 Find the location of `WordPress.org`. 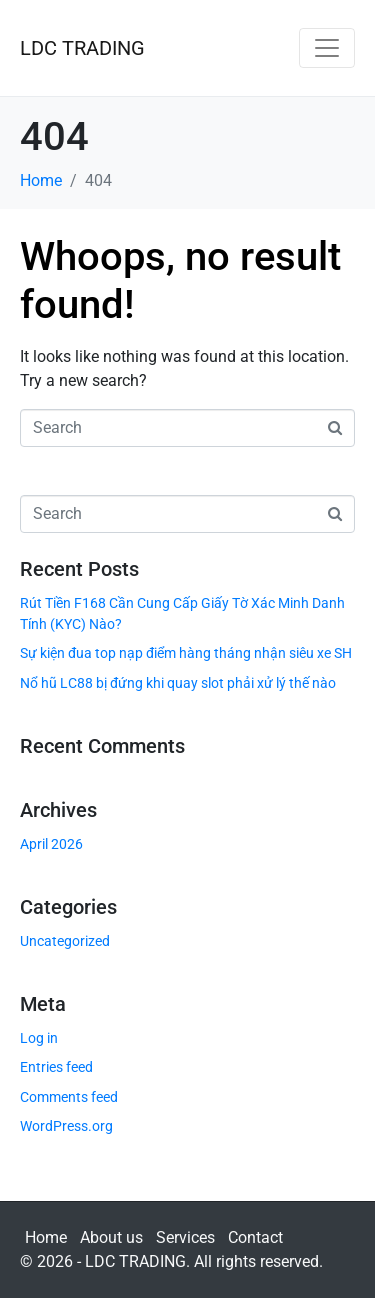

WordPress.org is located at coordinates (66, 1126).